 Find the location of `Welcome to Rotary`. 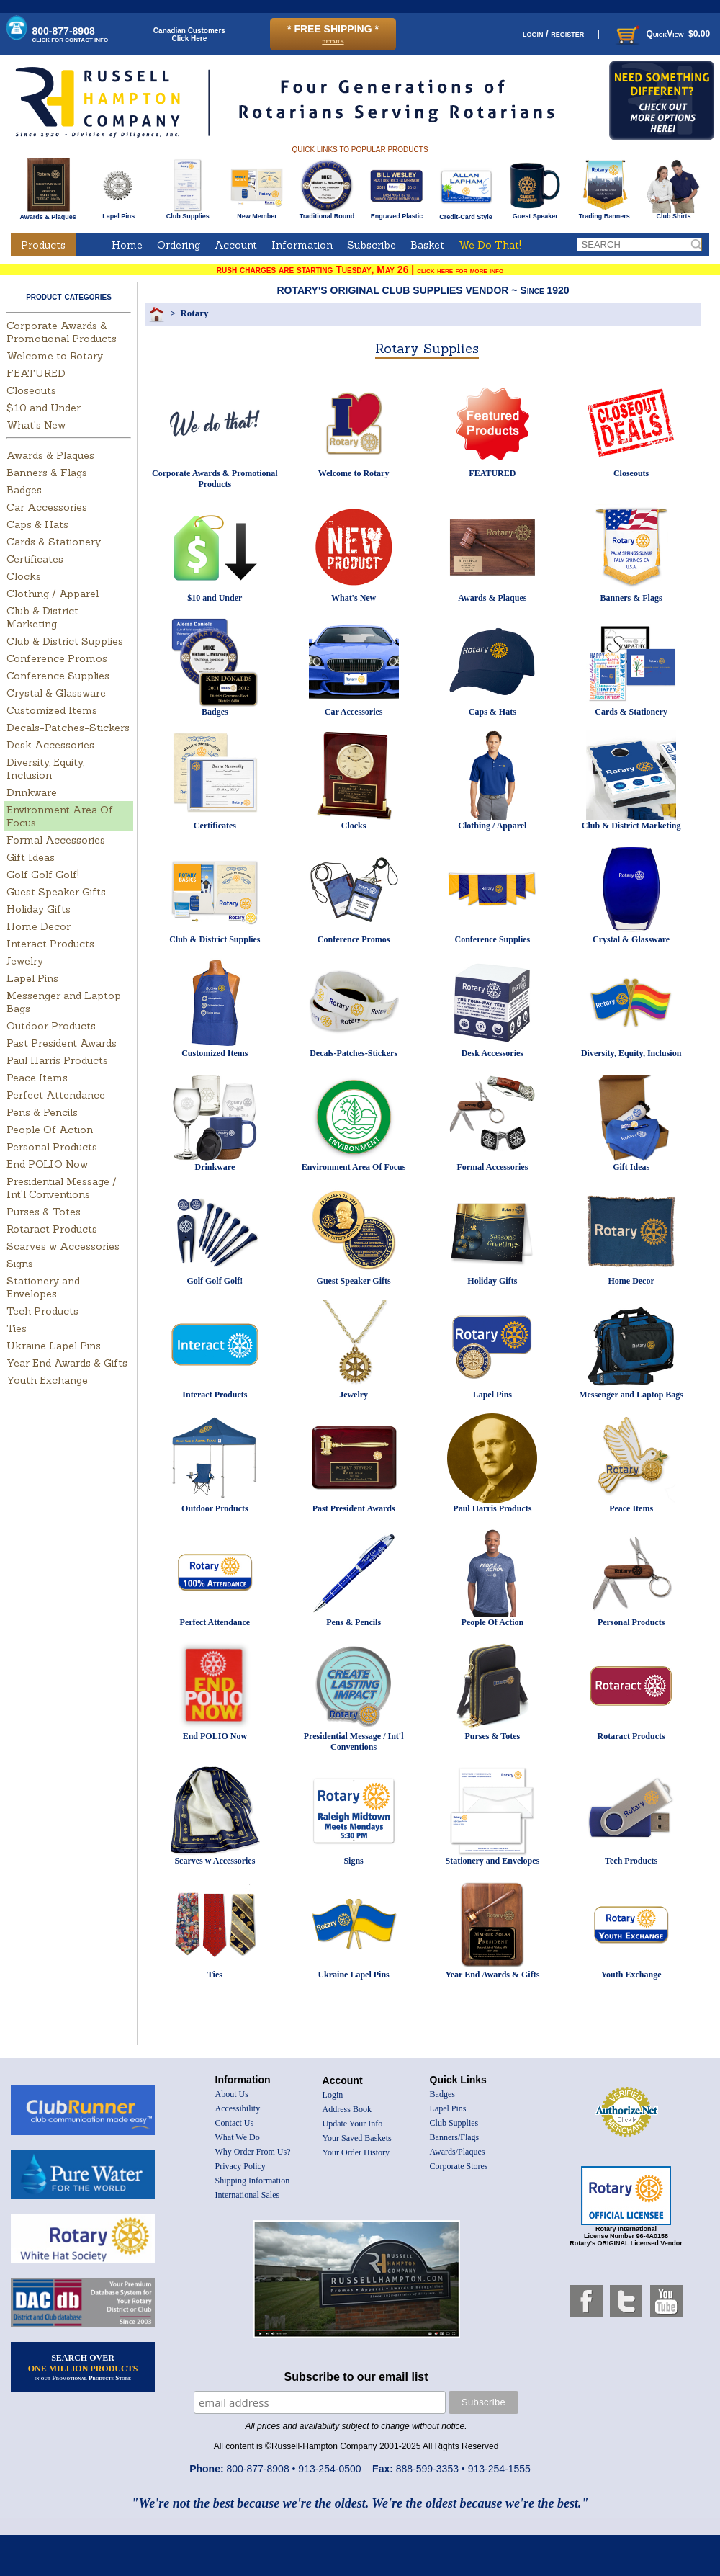

Welcome to Rotary is located at coordinates (54, 355).